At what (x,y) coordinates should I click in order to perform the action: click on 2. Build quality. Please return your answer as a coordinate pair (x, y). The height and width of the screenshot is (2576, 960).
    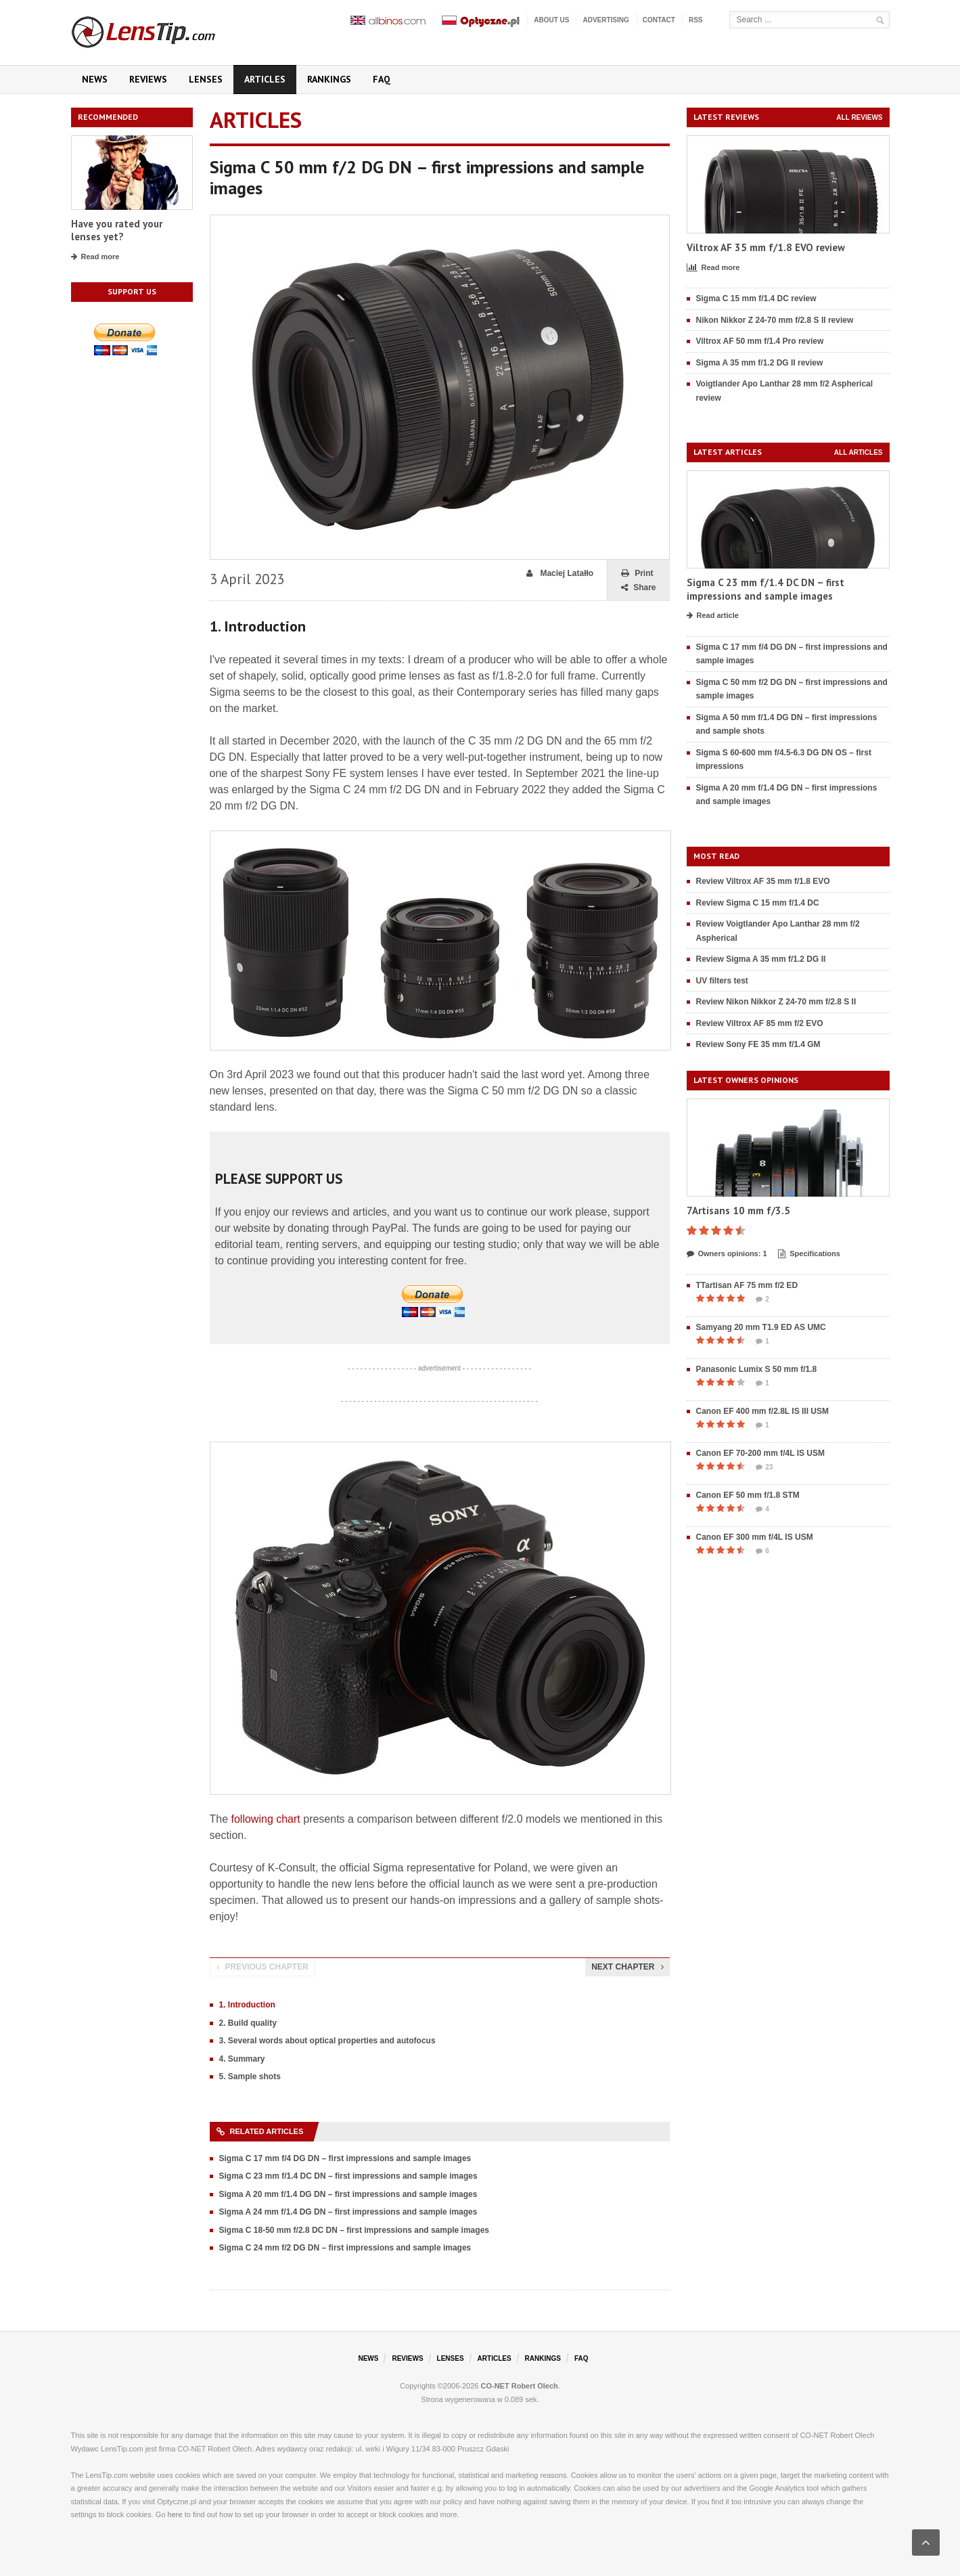
    Looking at the image, I should click on (248, 2023).